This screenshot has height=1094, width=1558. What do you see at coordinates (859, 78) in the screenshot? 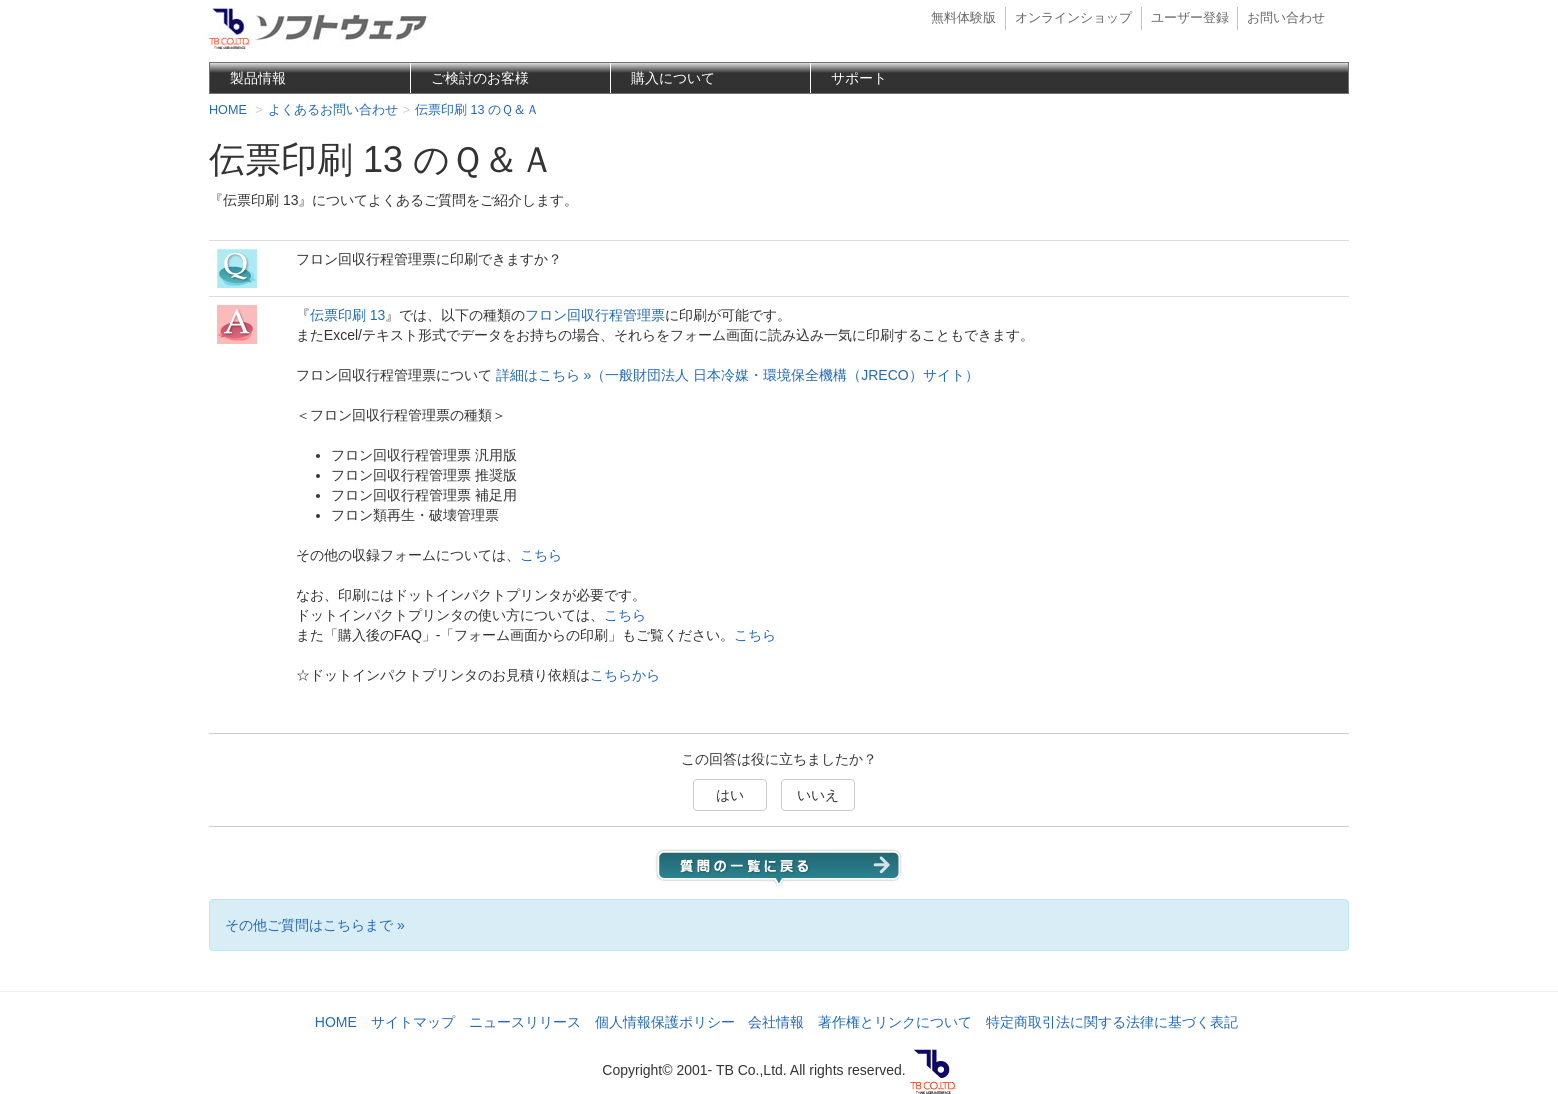
I see `サポート` at bounding box center [859, 78].